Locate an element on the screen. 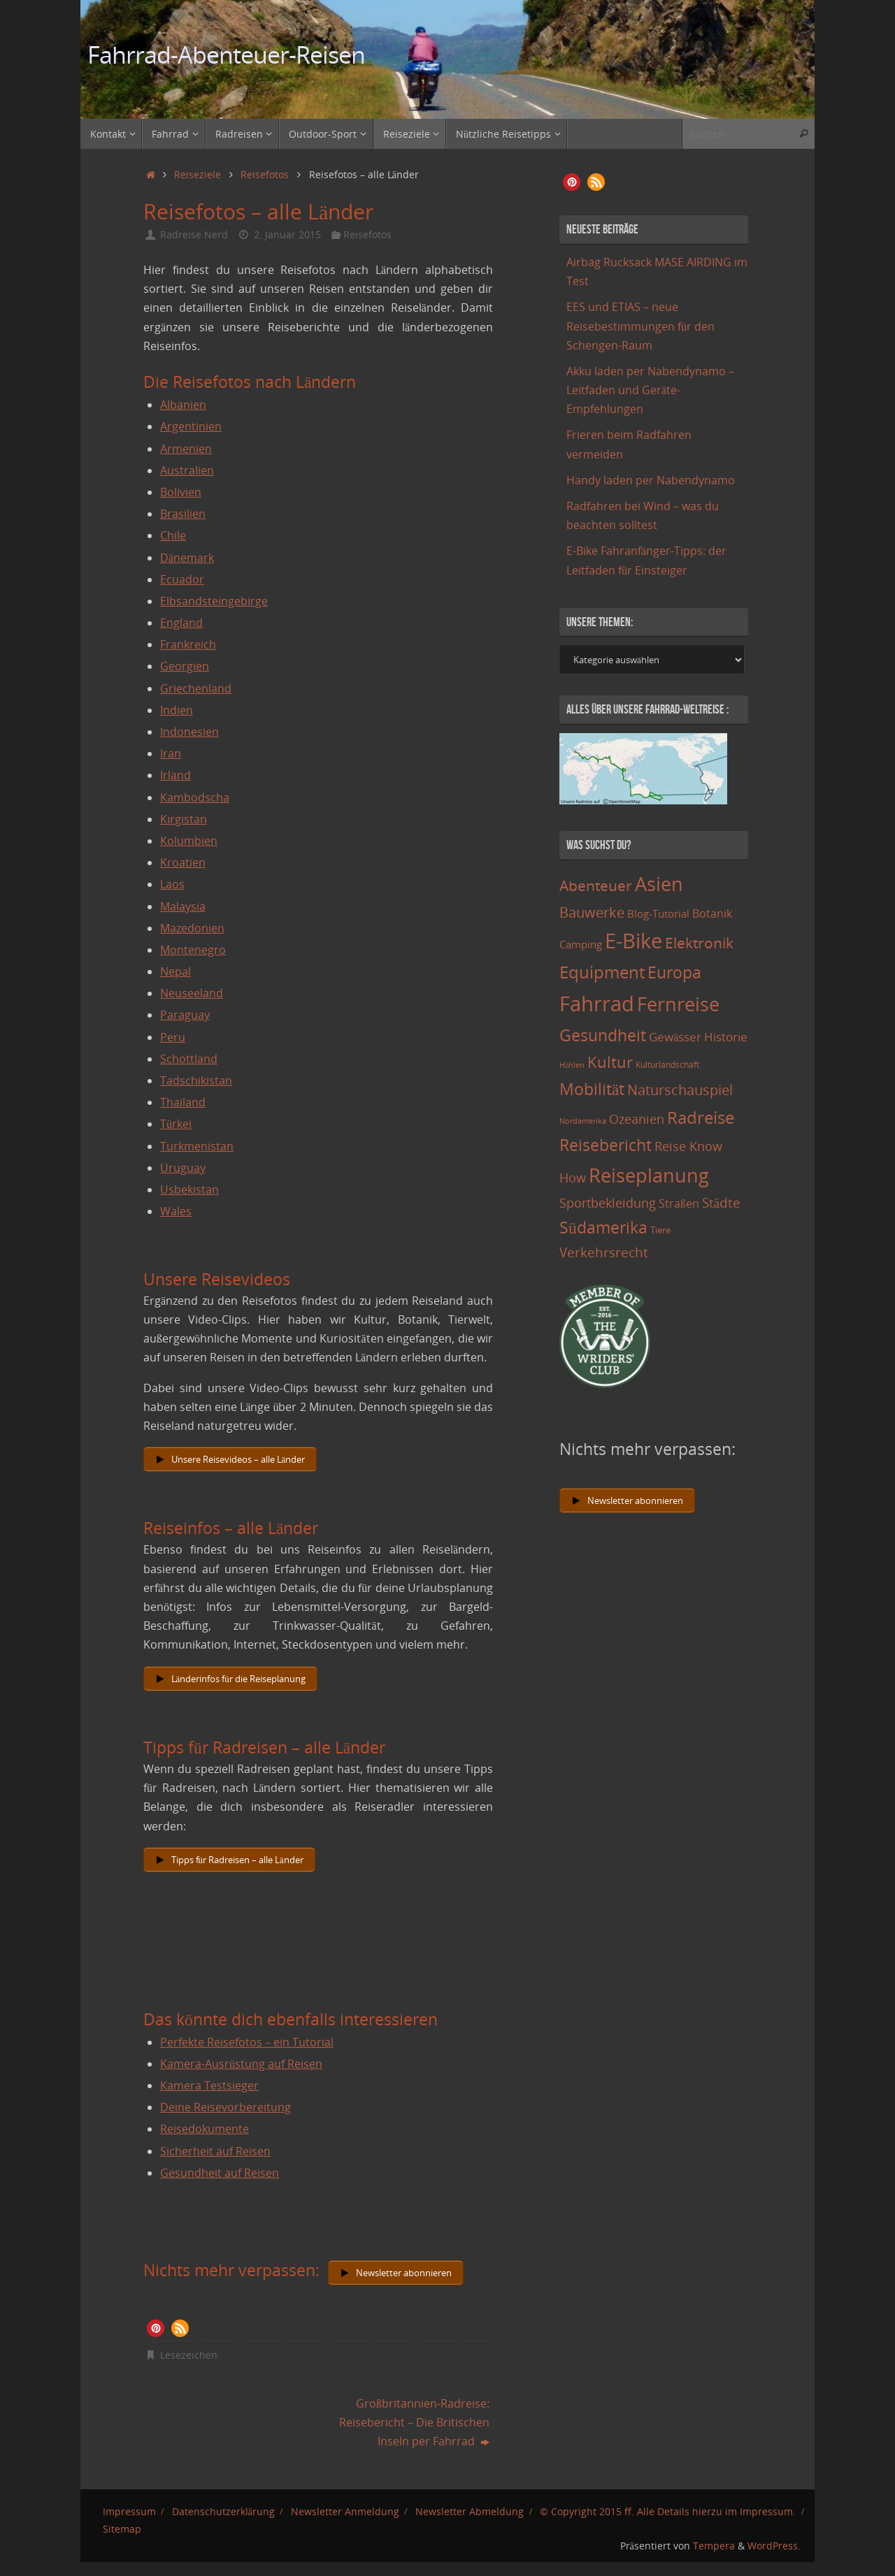  Indien is located at coordinates (176, 710).